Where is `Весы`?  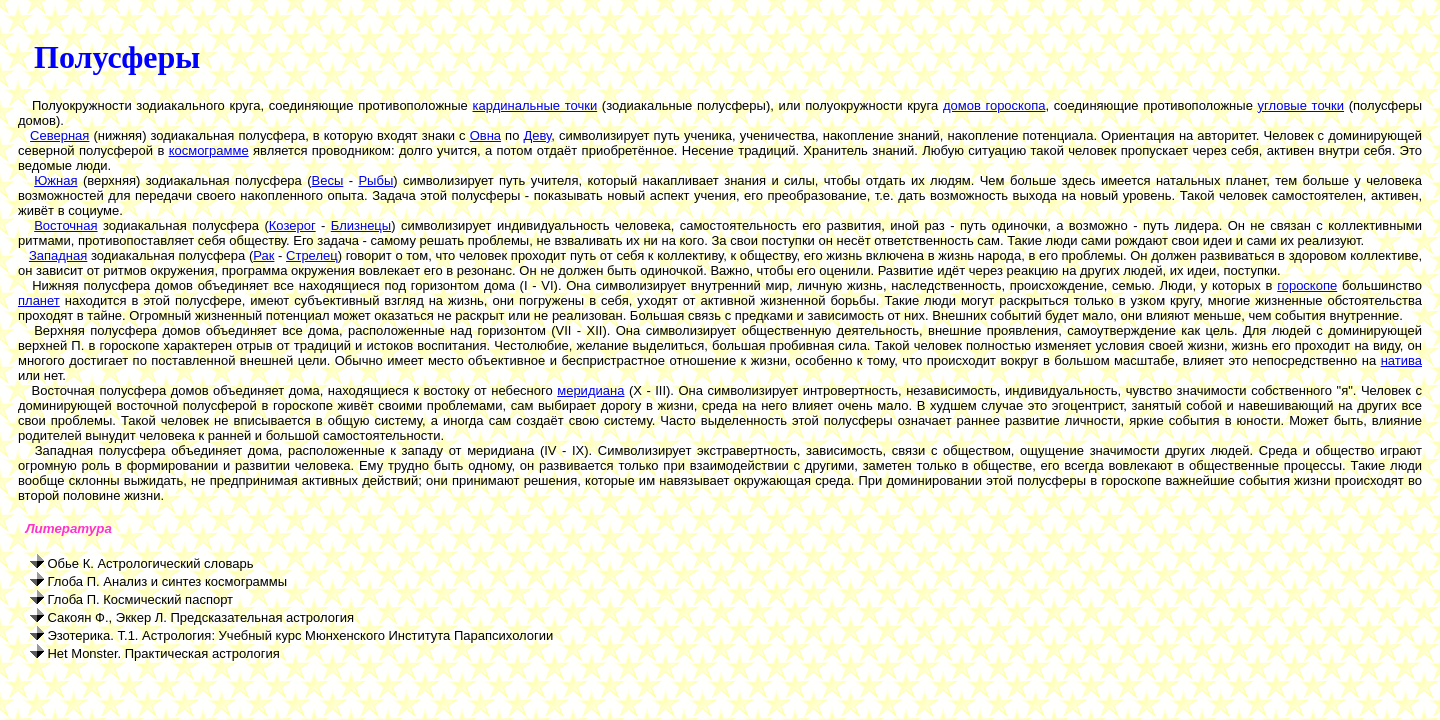 Весы is located at coordinates (328, 180).